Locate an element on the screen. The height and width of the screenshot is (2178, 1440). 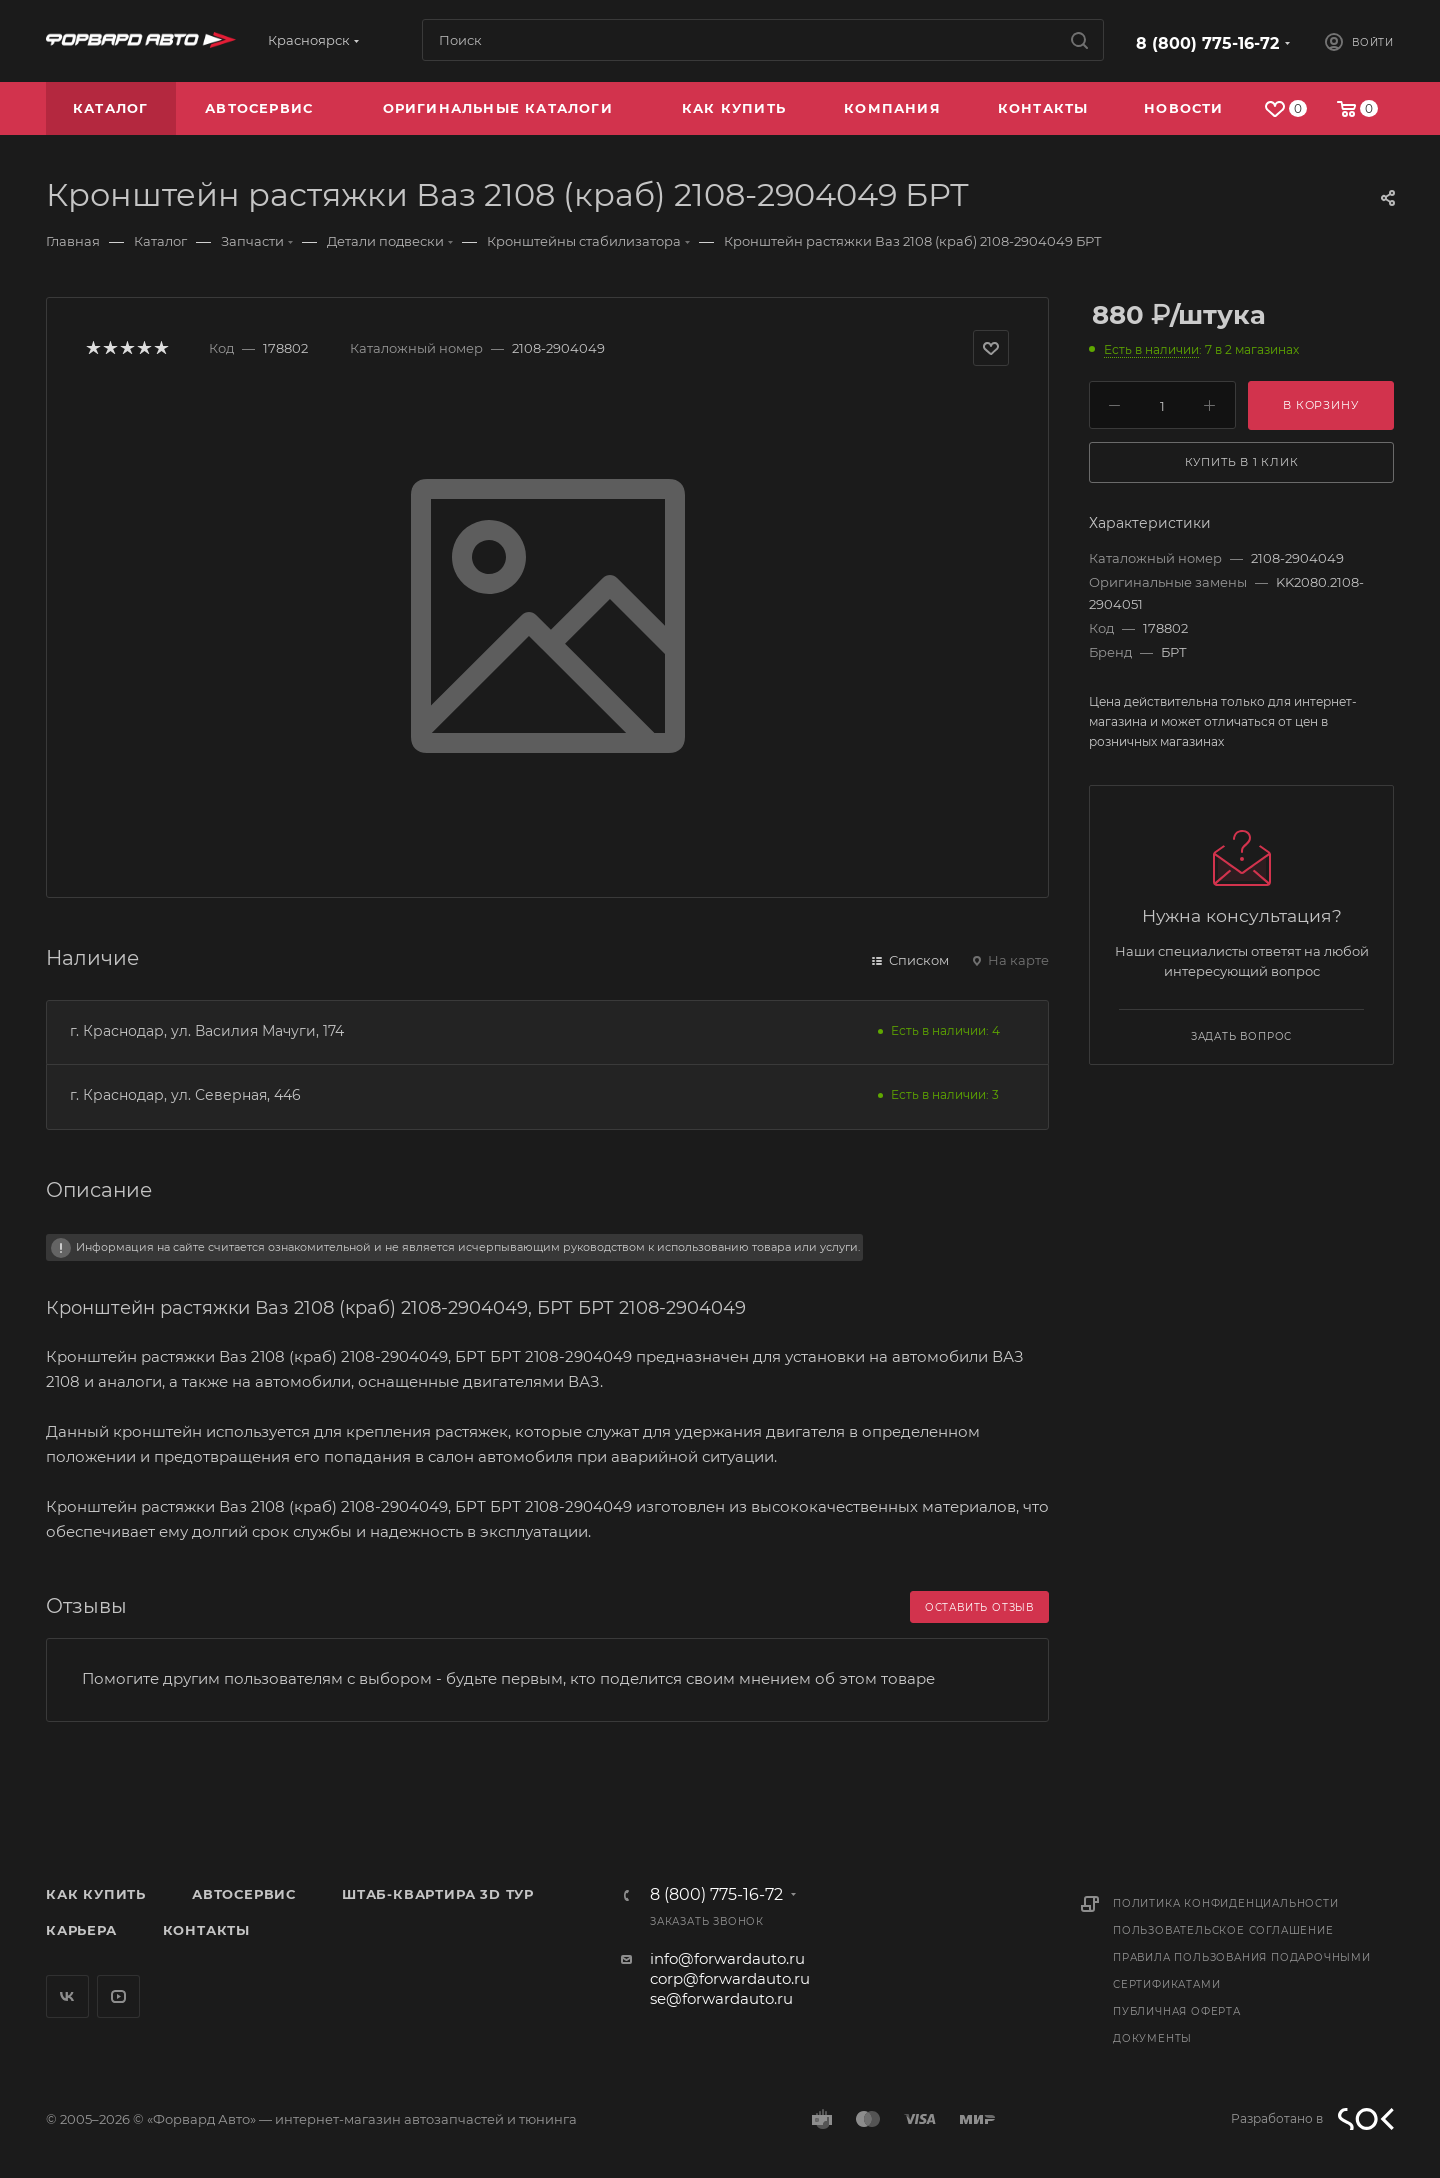
Штаб-квартира 3D Тур is located at coordinates (438, 1894).